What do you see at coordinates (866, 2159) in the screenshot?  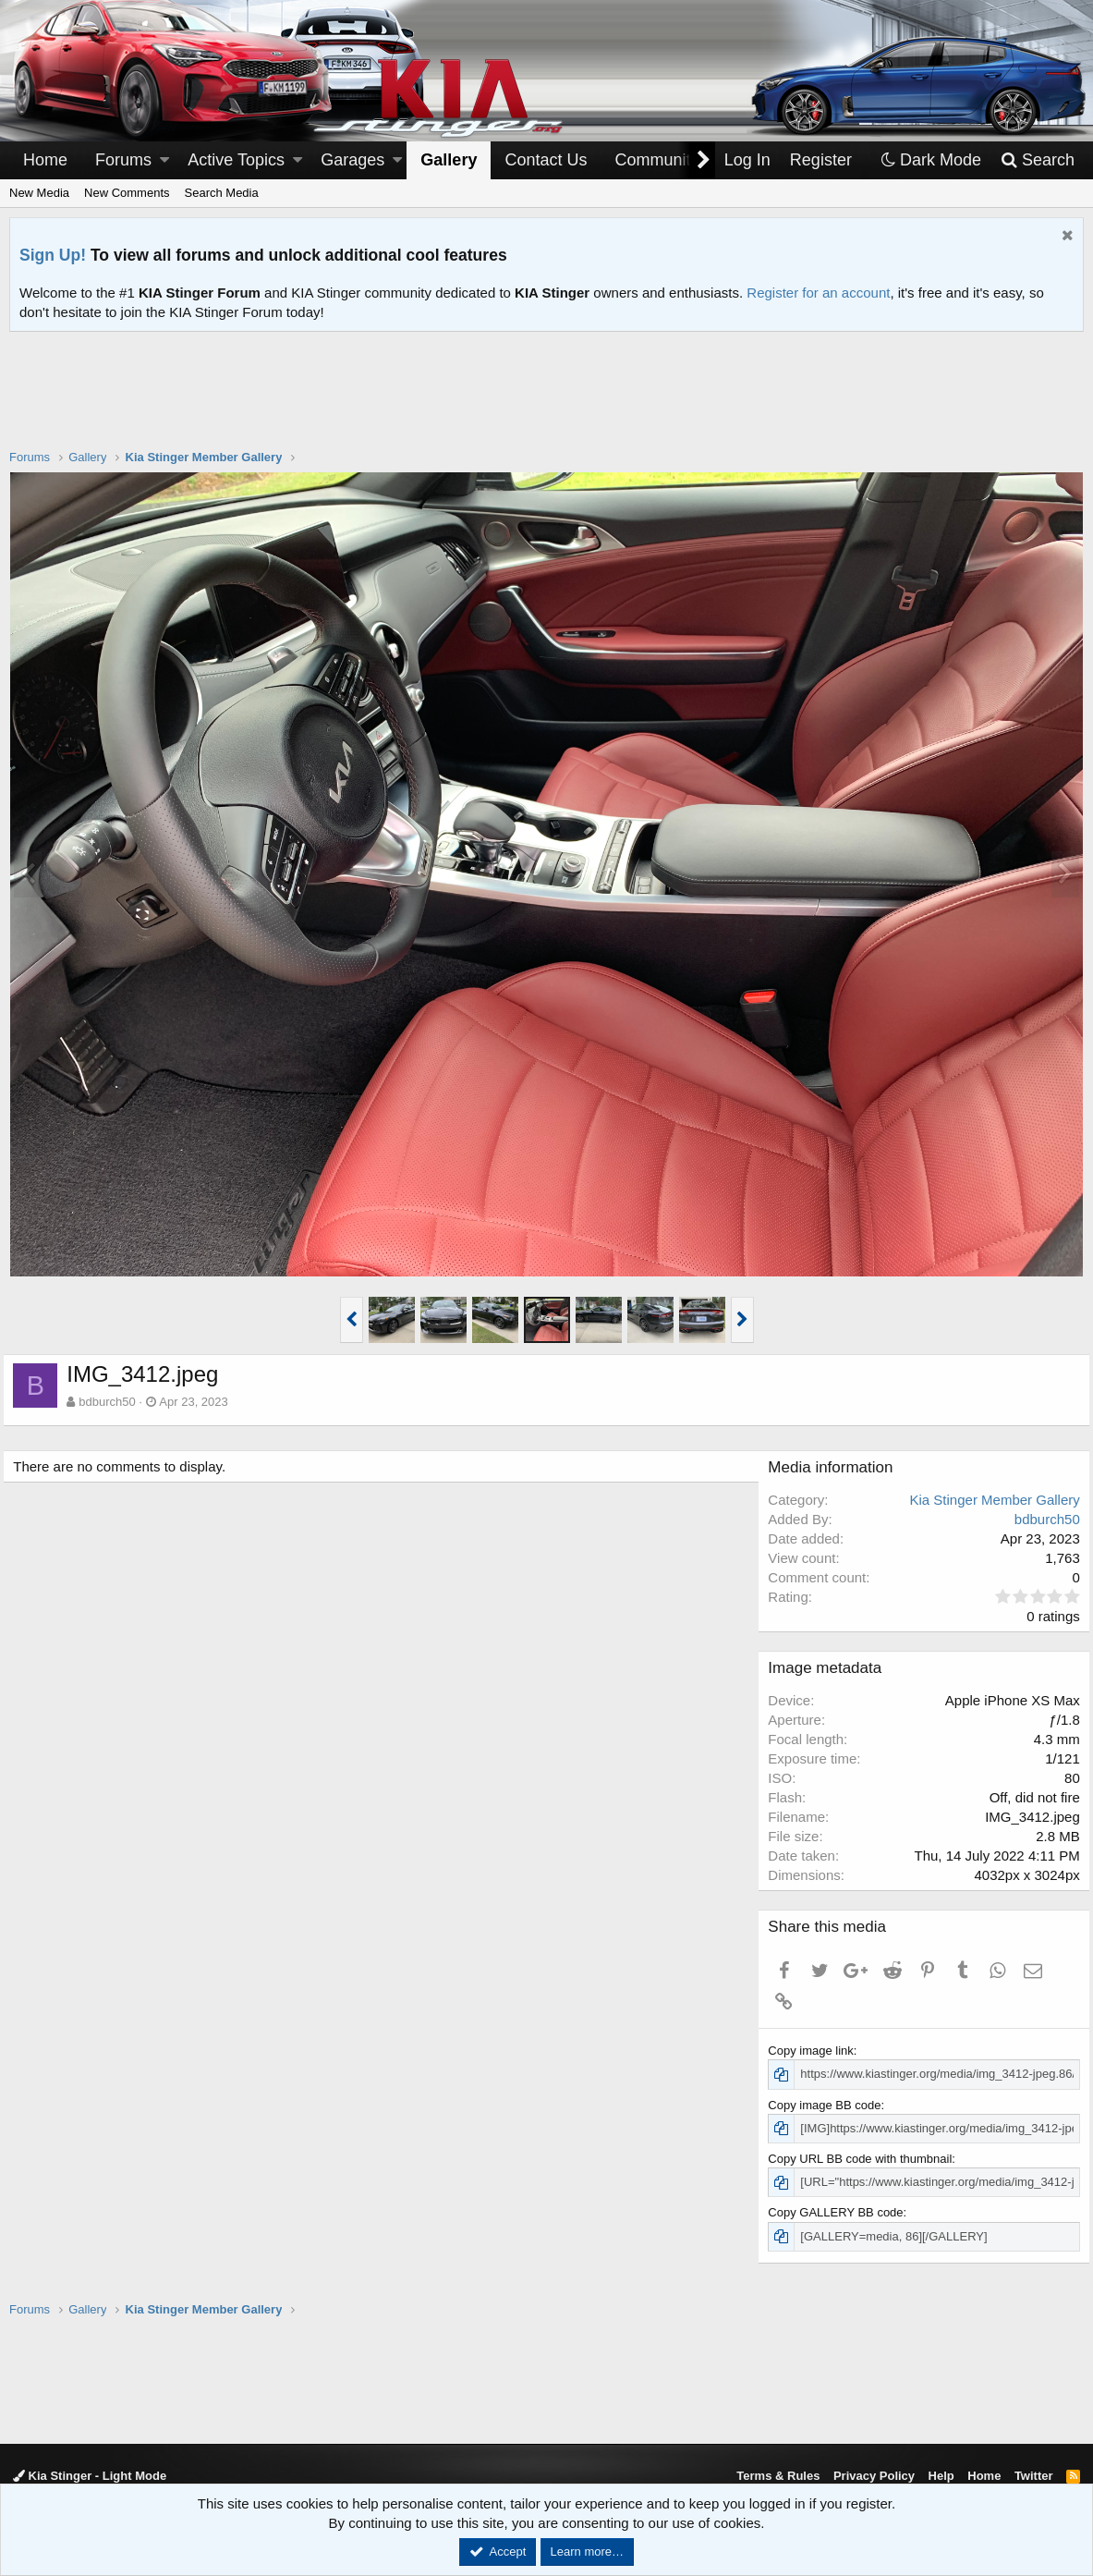 I see `Copy URL BB code with thumbnail` at bounding box center [866, 2159].